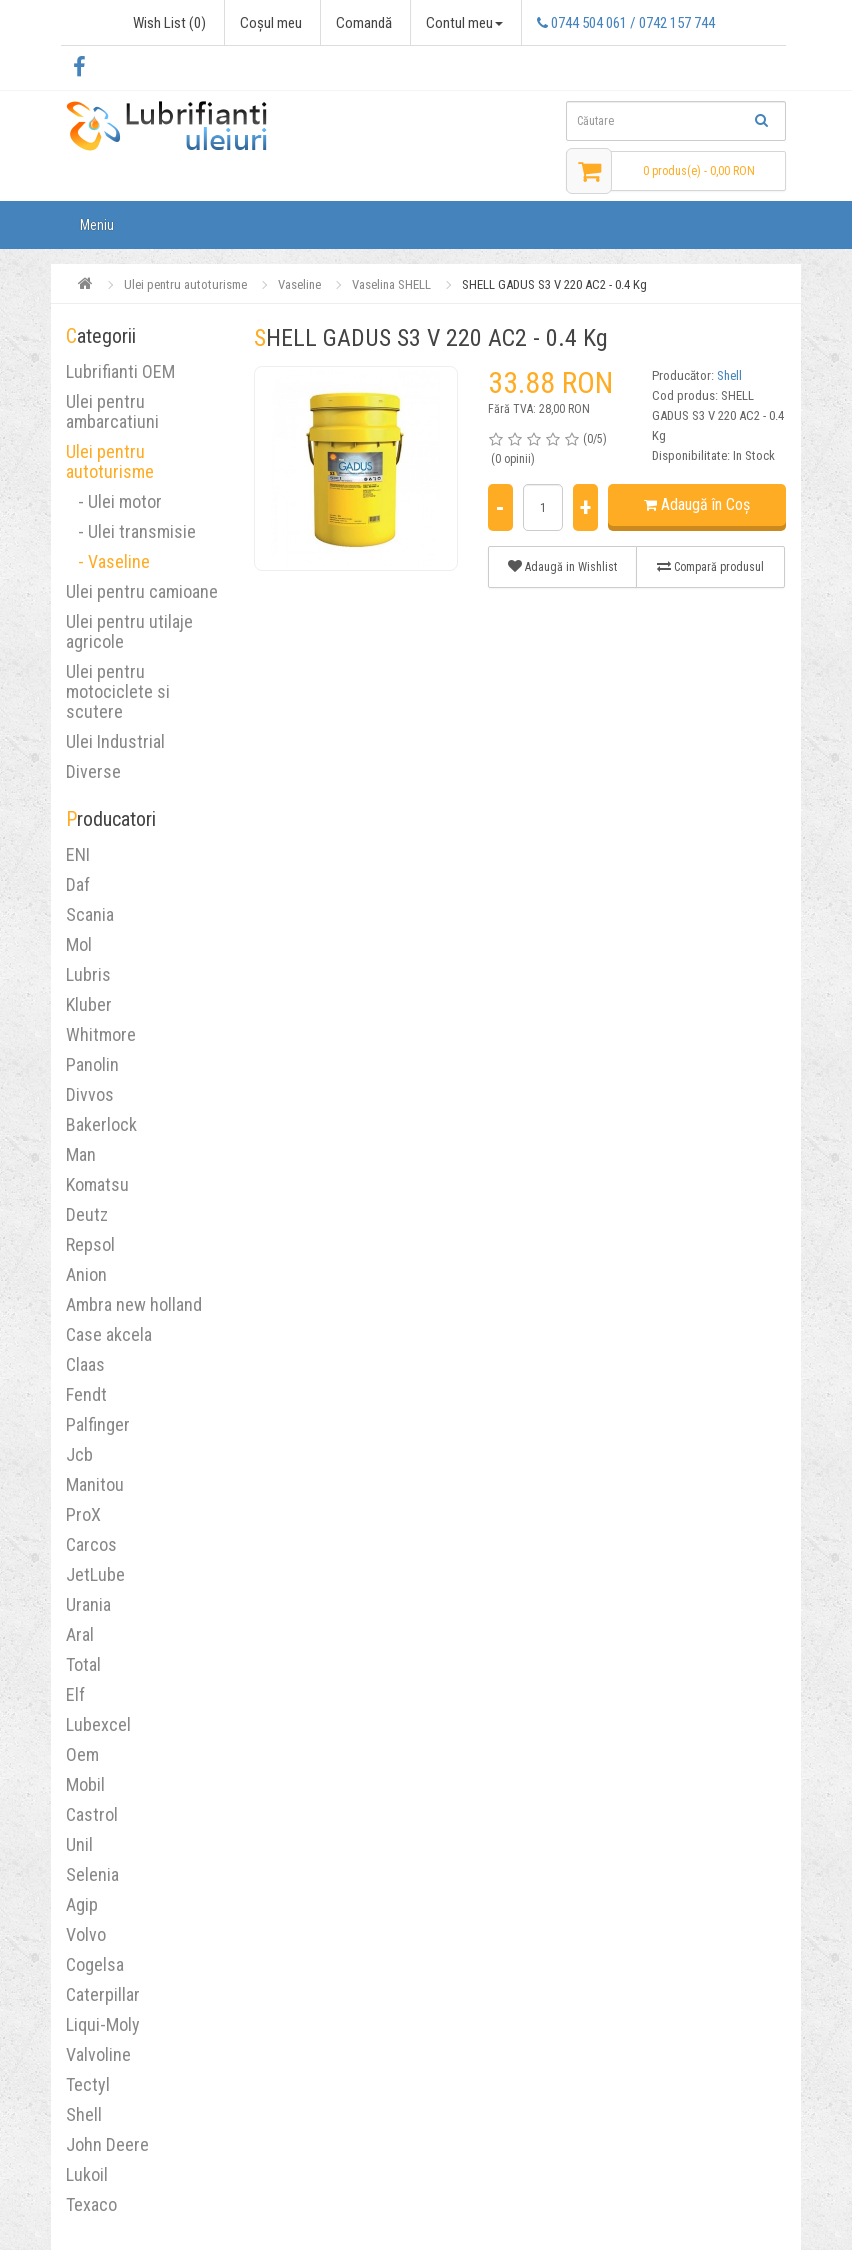  Describe the element at coordinates (88, 1604) in the screenshot. I see `Urania` at that location.